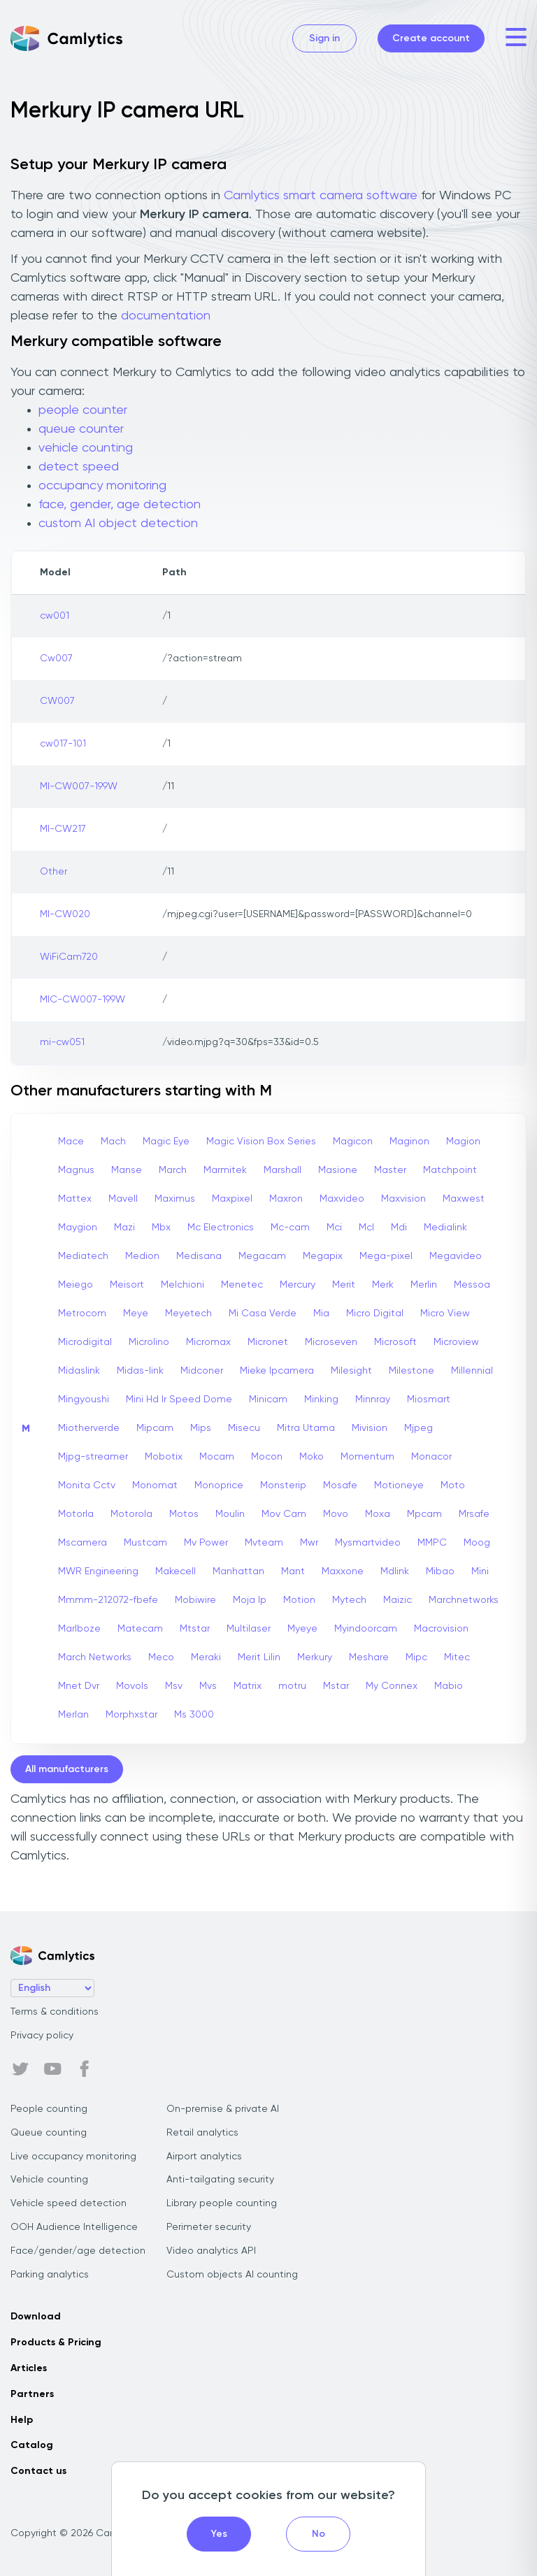 The width and height of the screenshot is (537, 2576). I want to click on cw017-101, so click(63, 744).